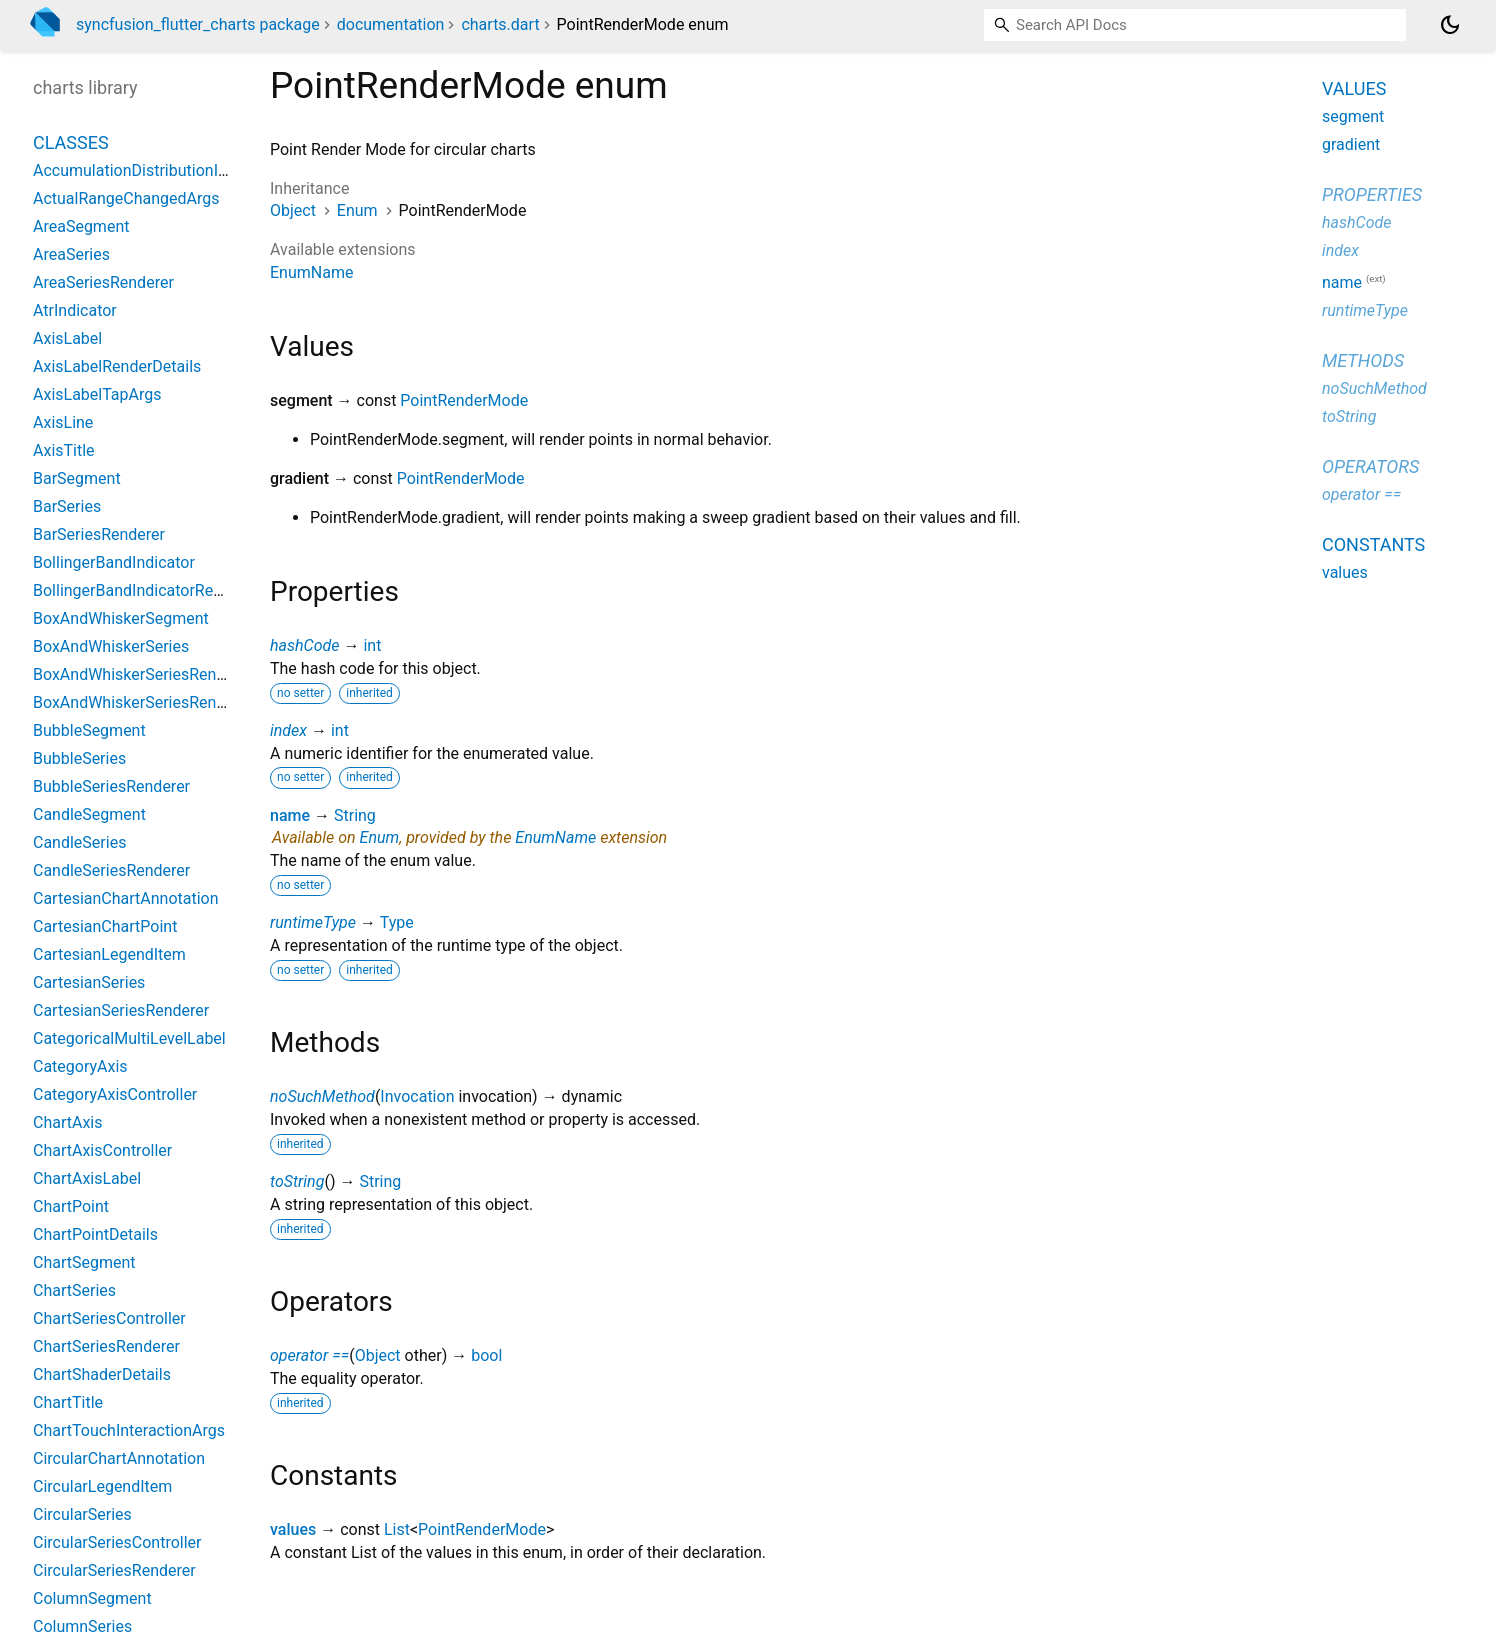 The image size is (1496, 1636). I want to click on gradient, so click(1351, 144).